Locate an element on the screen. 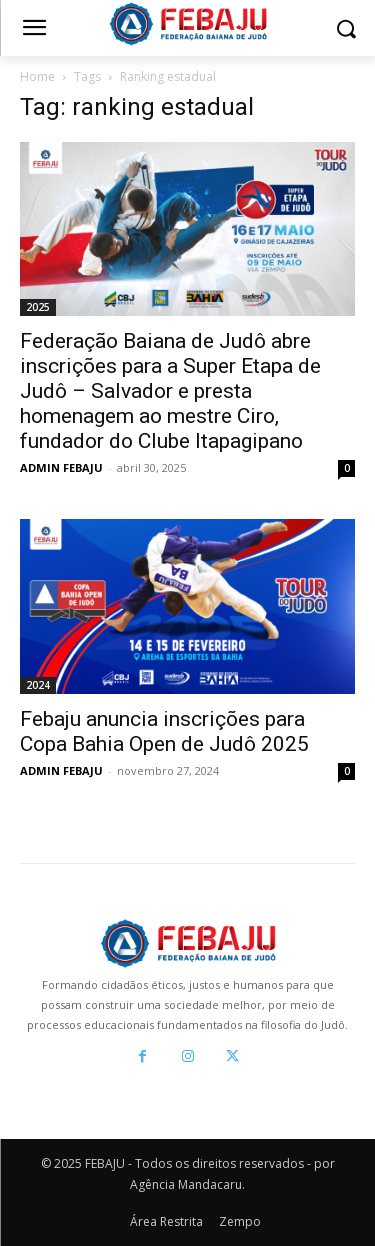 The height and width of the screenshot is (1246, 375). 2025 is located at coordinates (38, 307).